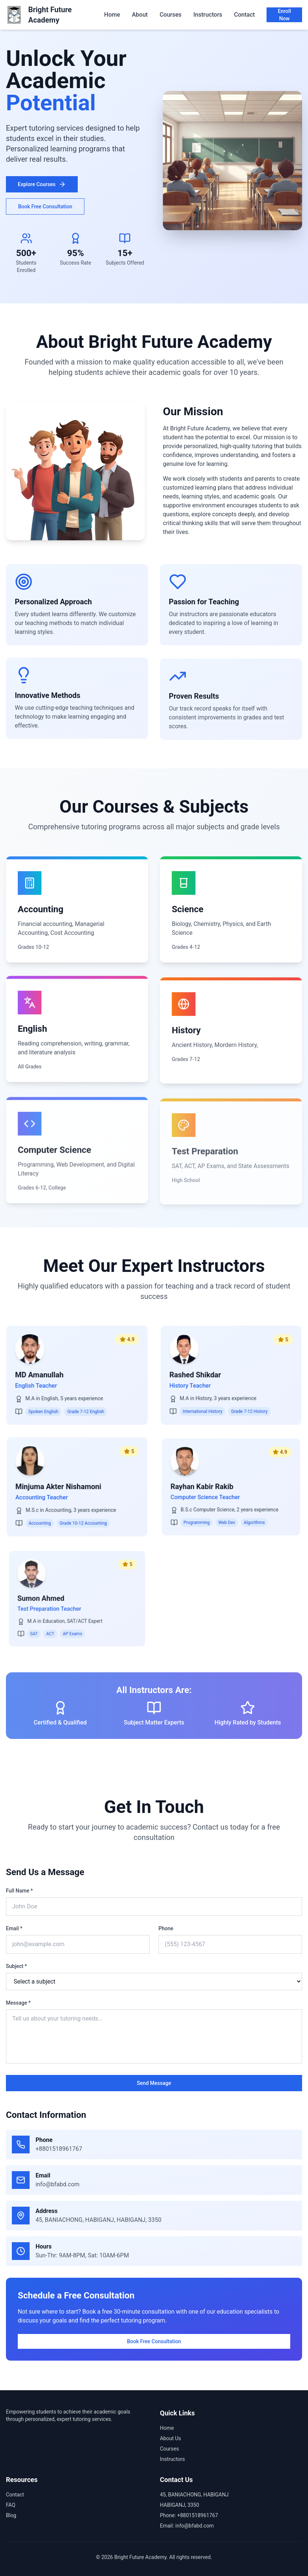 The height and width of the screenshot is (2576, 308). Describe the element at coordinates (16, 1891) in the screenshot. I see `Full Name *` at that location.